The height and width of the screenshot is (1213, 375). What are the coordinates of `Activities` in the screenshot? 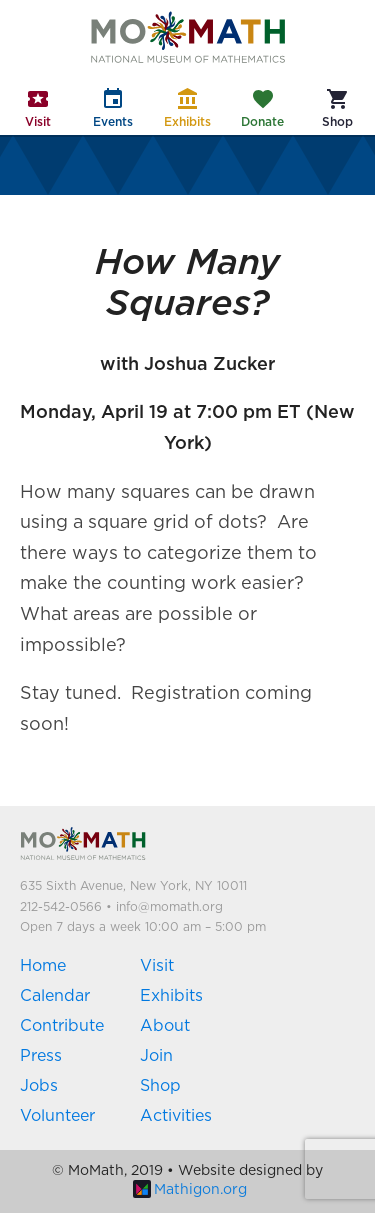 It's located at (176, 1116).